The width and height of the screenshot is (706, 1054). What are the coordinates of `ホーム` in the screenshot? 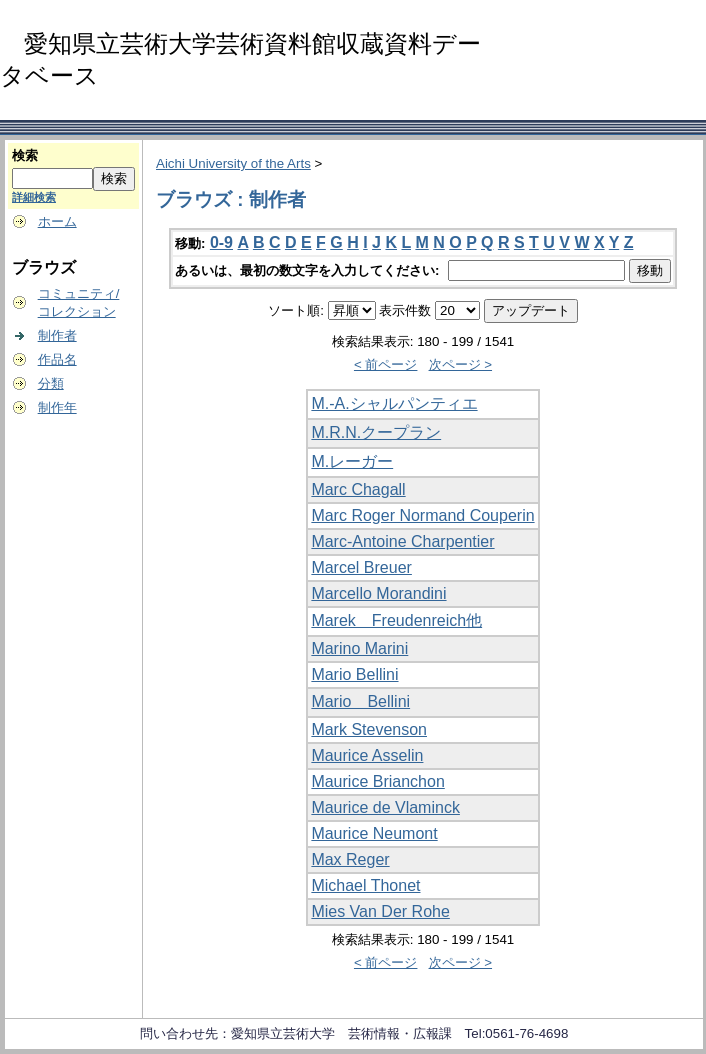 It's located at (57, 221).